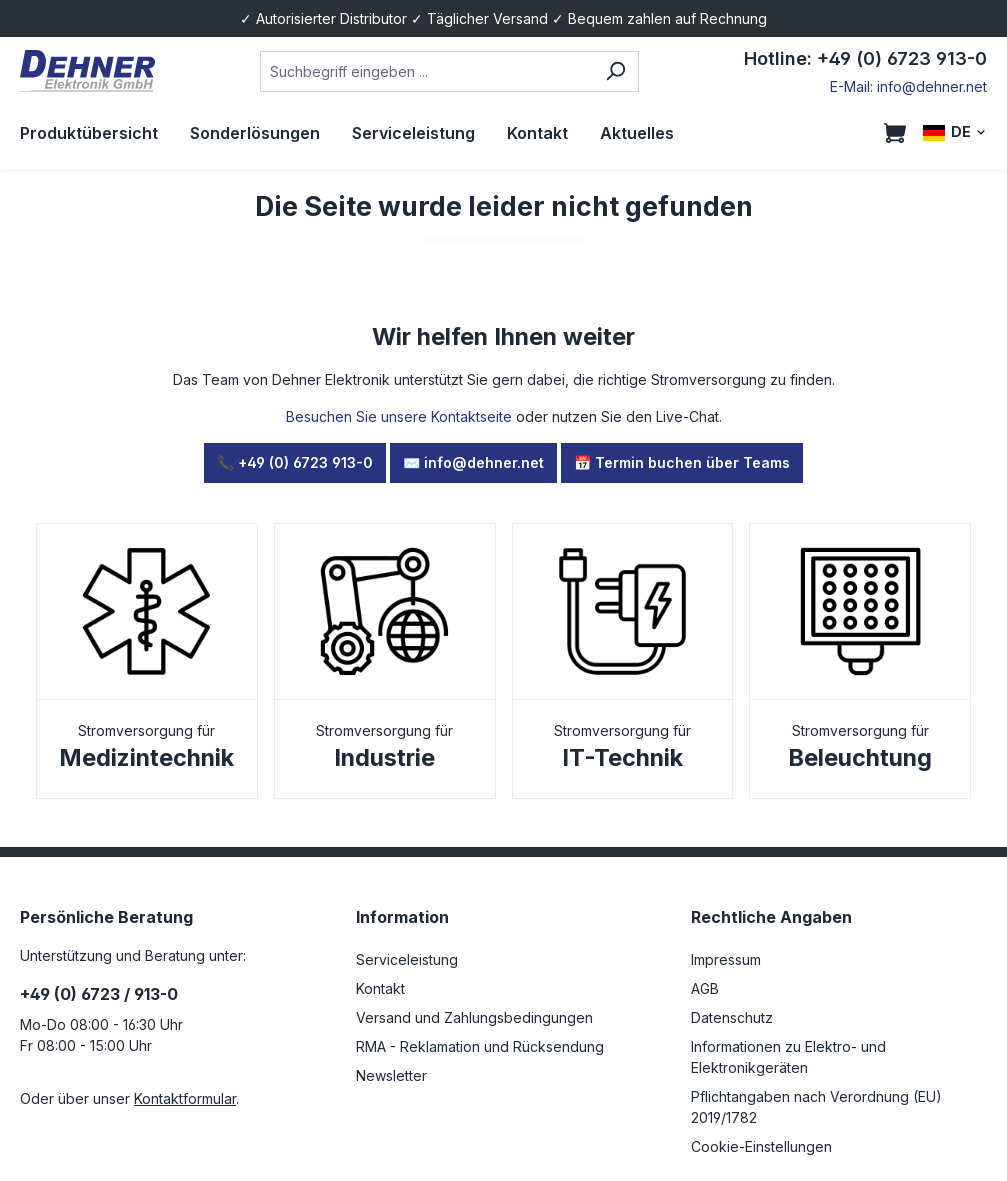  I want to click on [combobox], so click(427, 71).